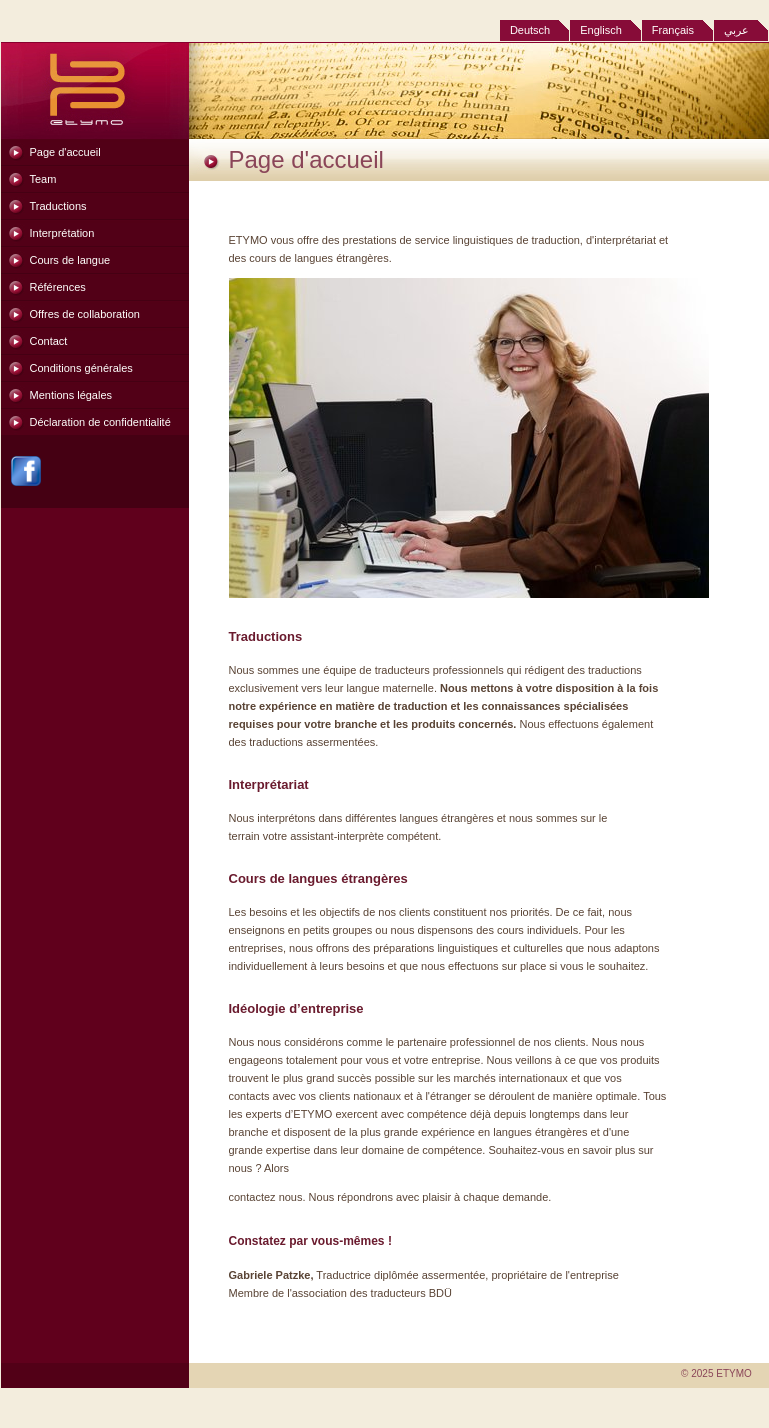 The height and width of the screenshot is (1428, 769). I want to click on Offres de collaboration, so click(85, 314).